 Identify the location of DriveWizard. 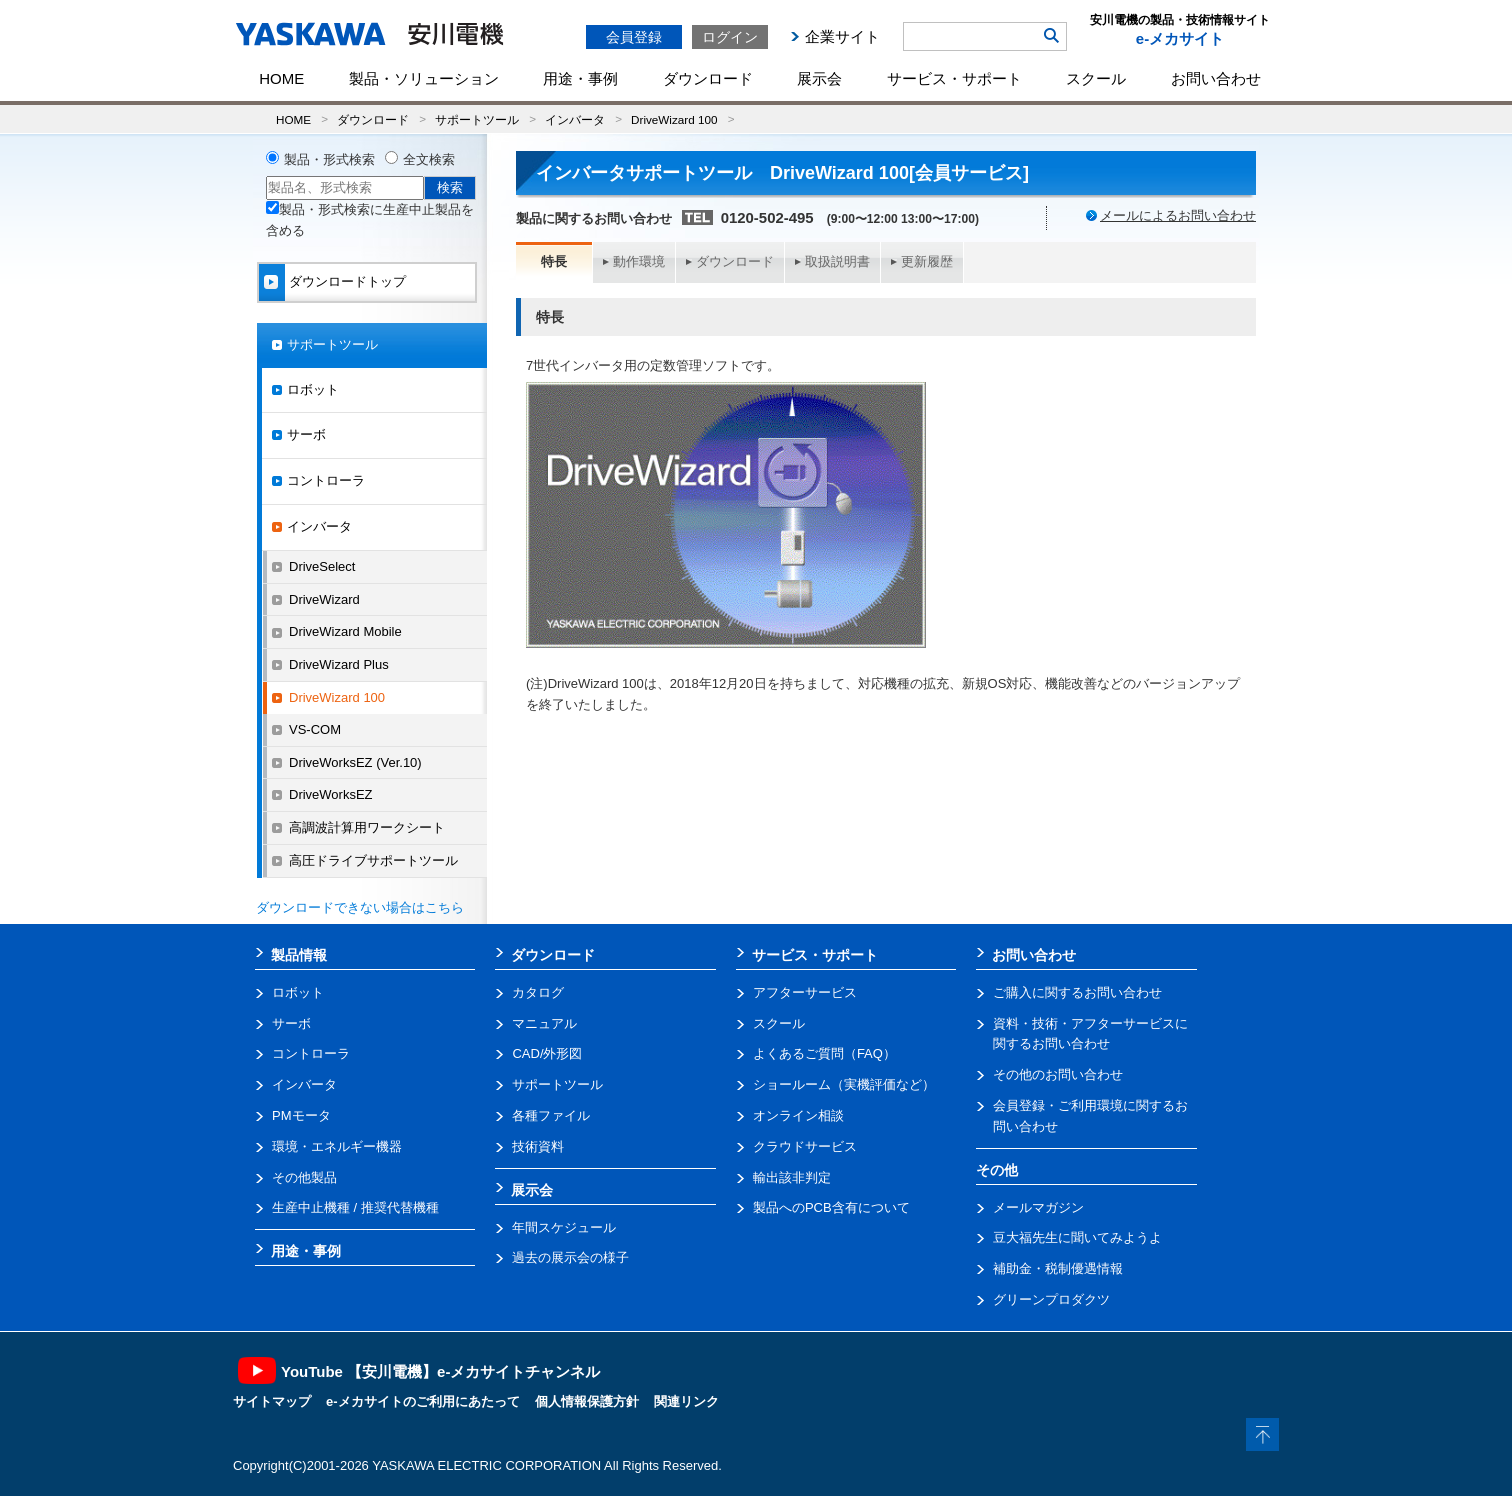
(324, 599).